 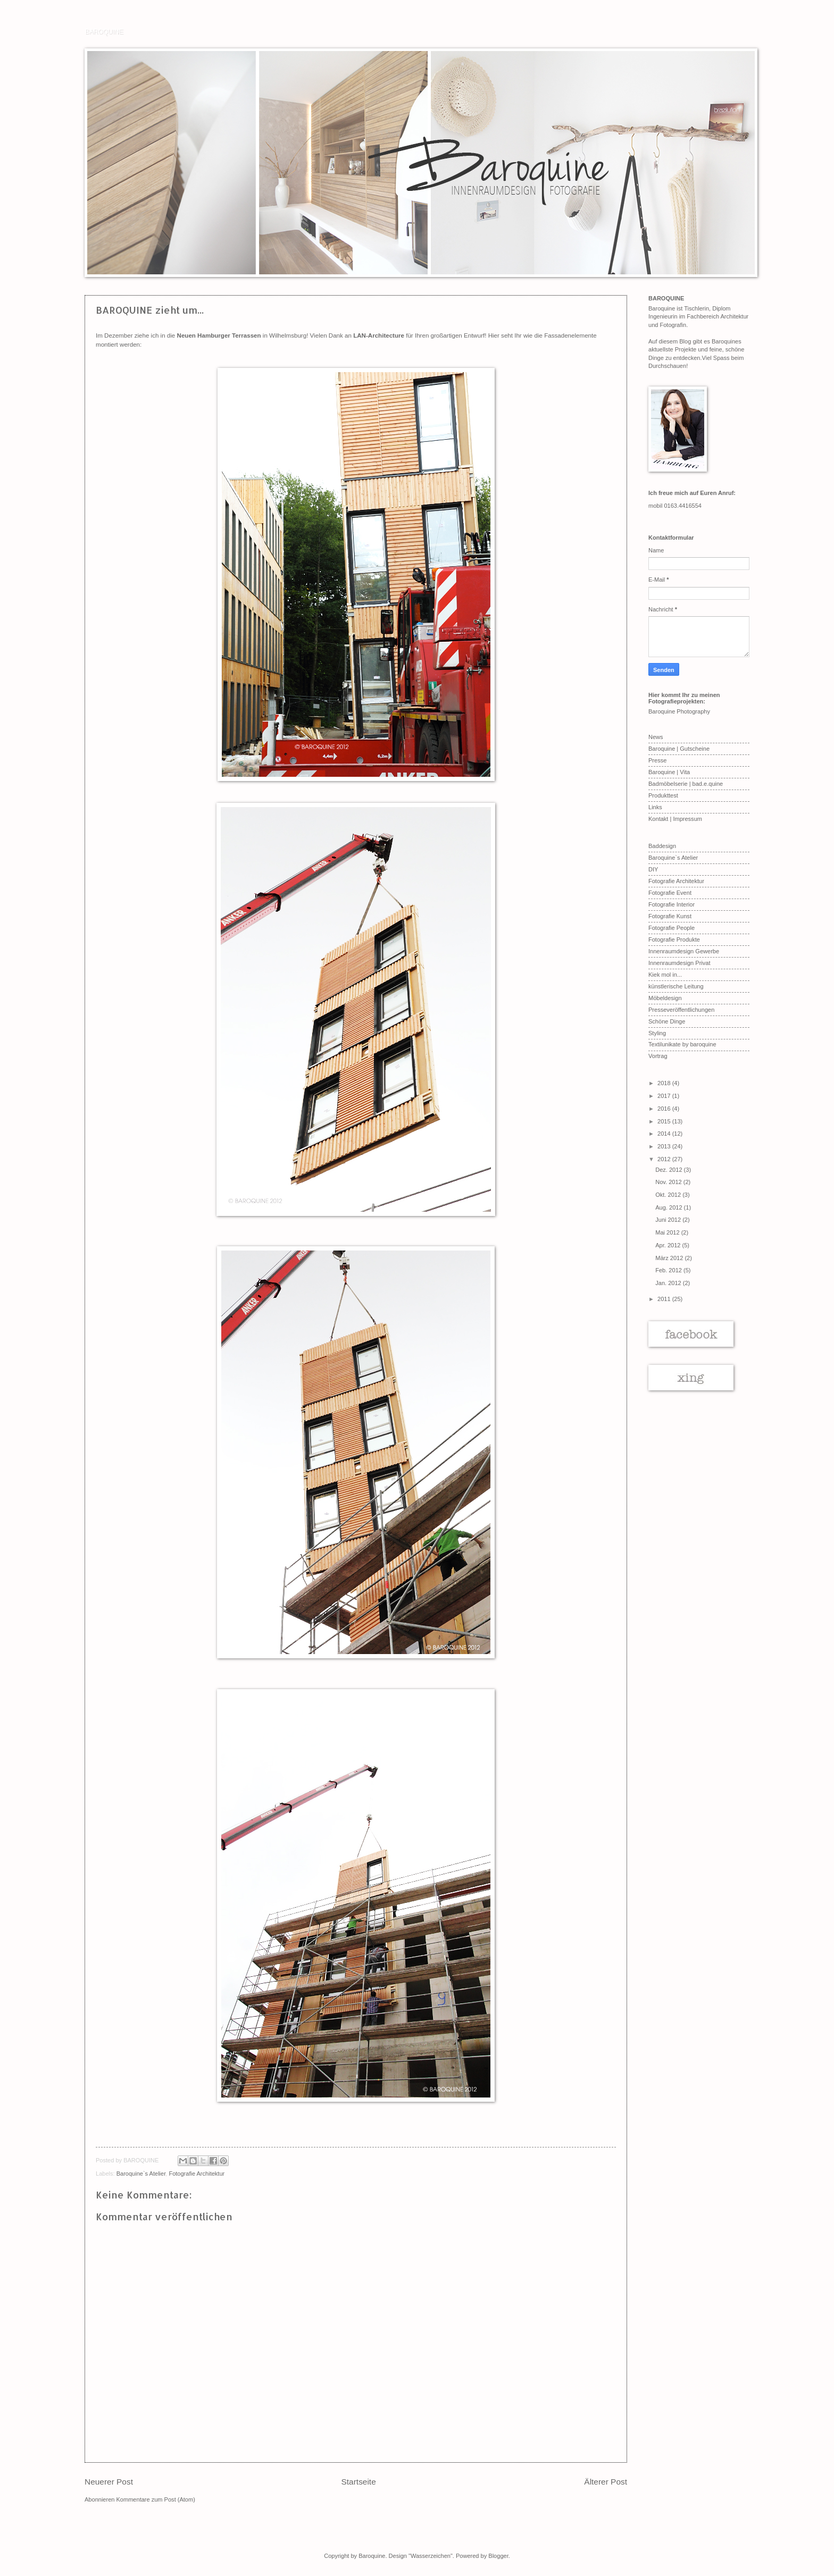 I want to click on Badmöbelserie | bad.e.quine, so click(x=685, y=784).